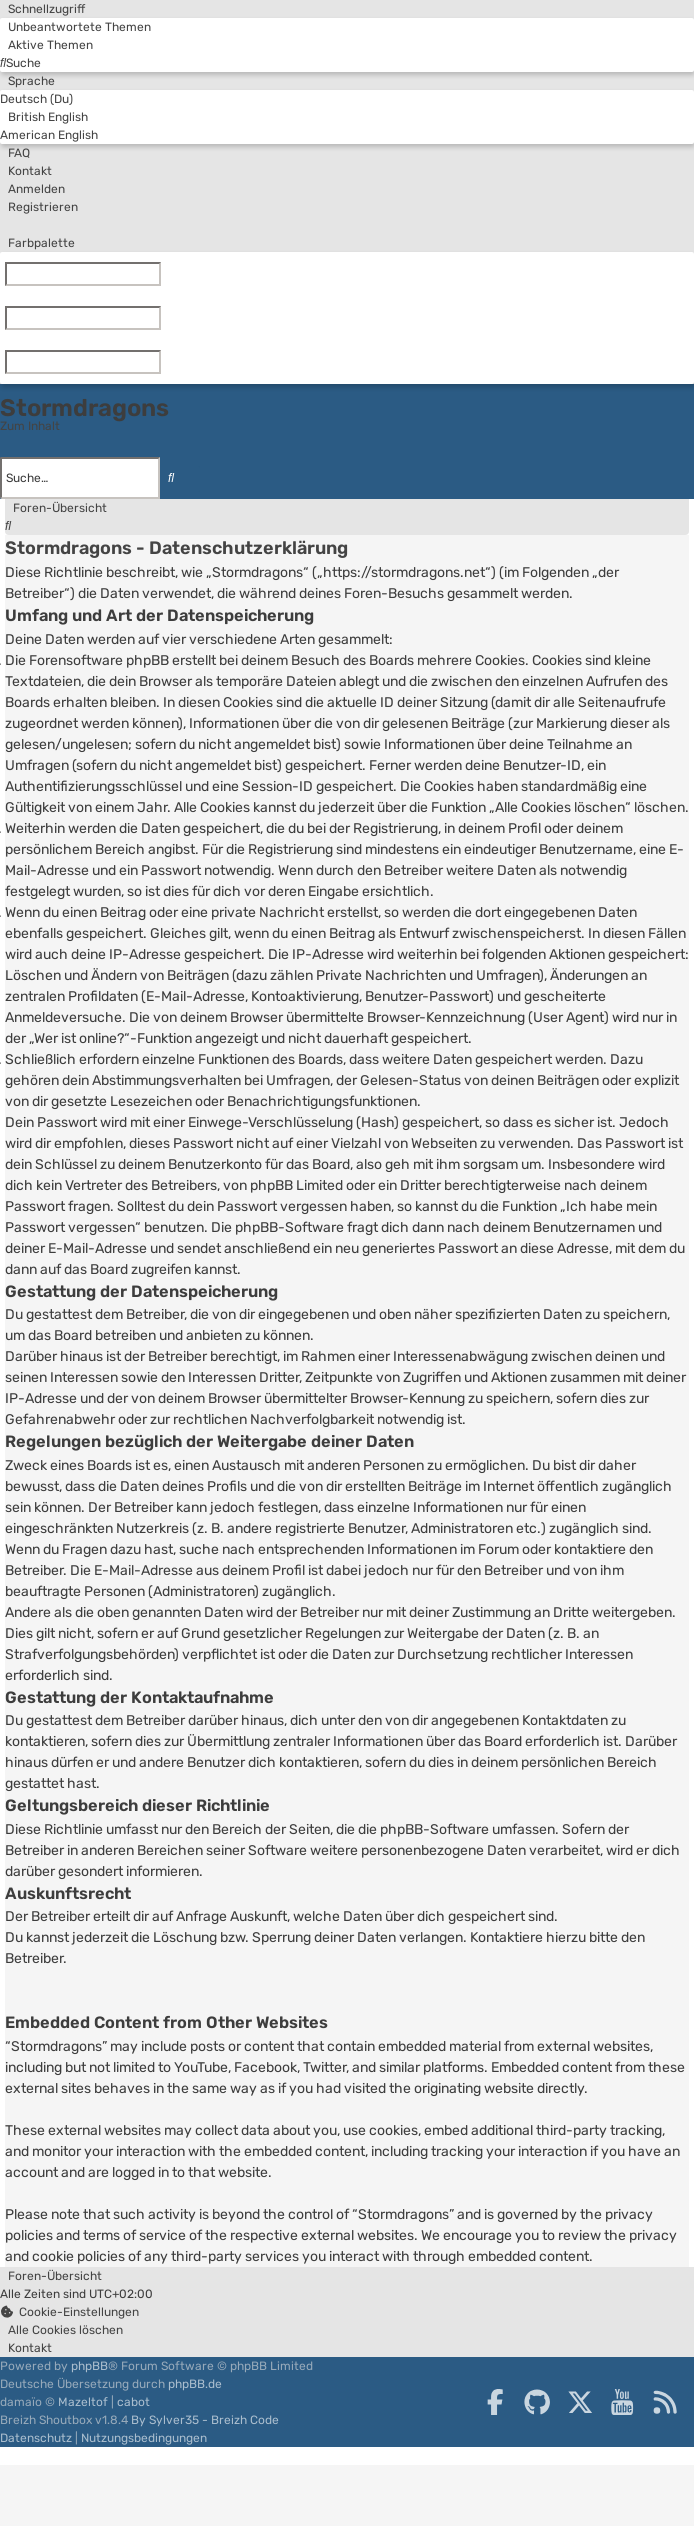 Image resolution: width=694 pixels, height=2526 pixels. Describe the element at coordinates (133, 2402) in the screenshot. I see `cabot` at that location.